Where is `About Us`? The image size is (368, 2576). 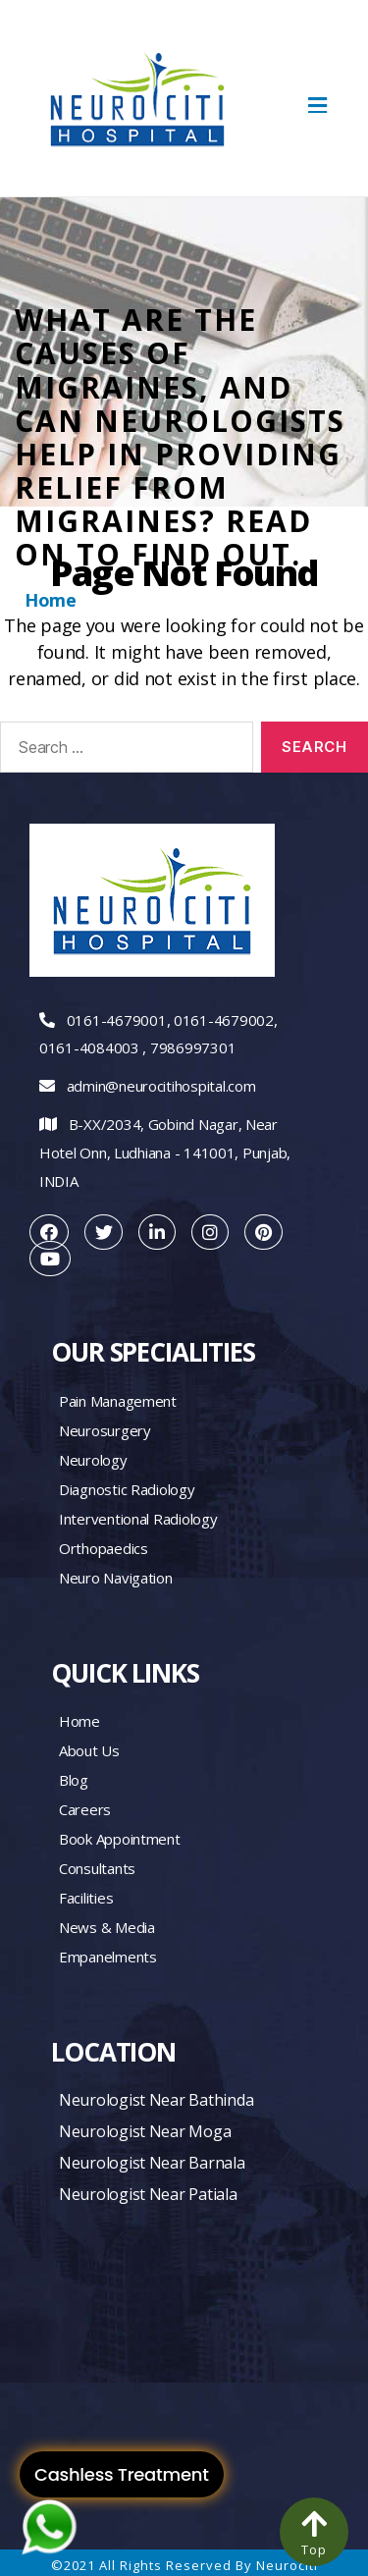
About Us is located at coordinates (89, 1750).